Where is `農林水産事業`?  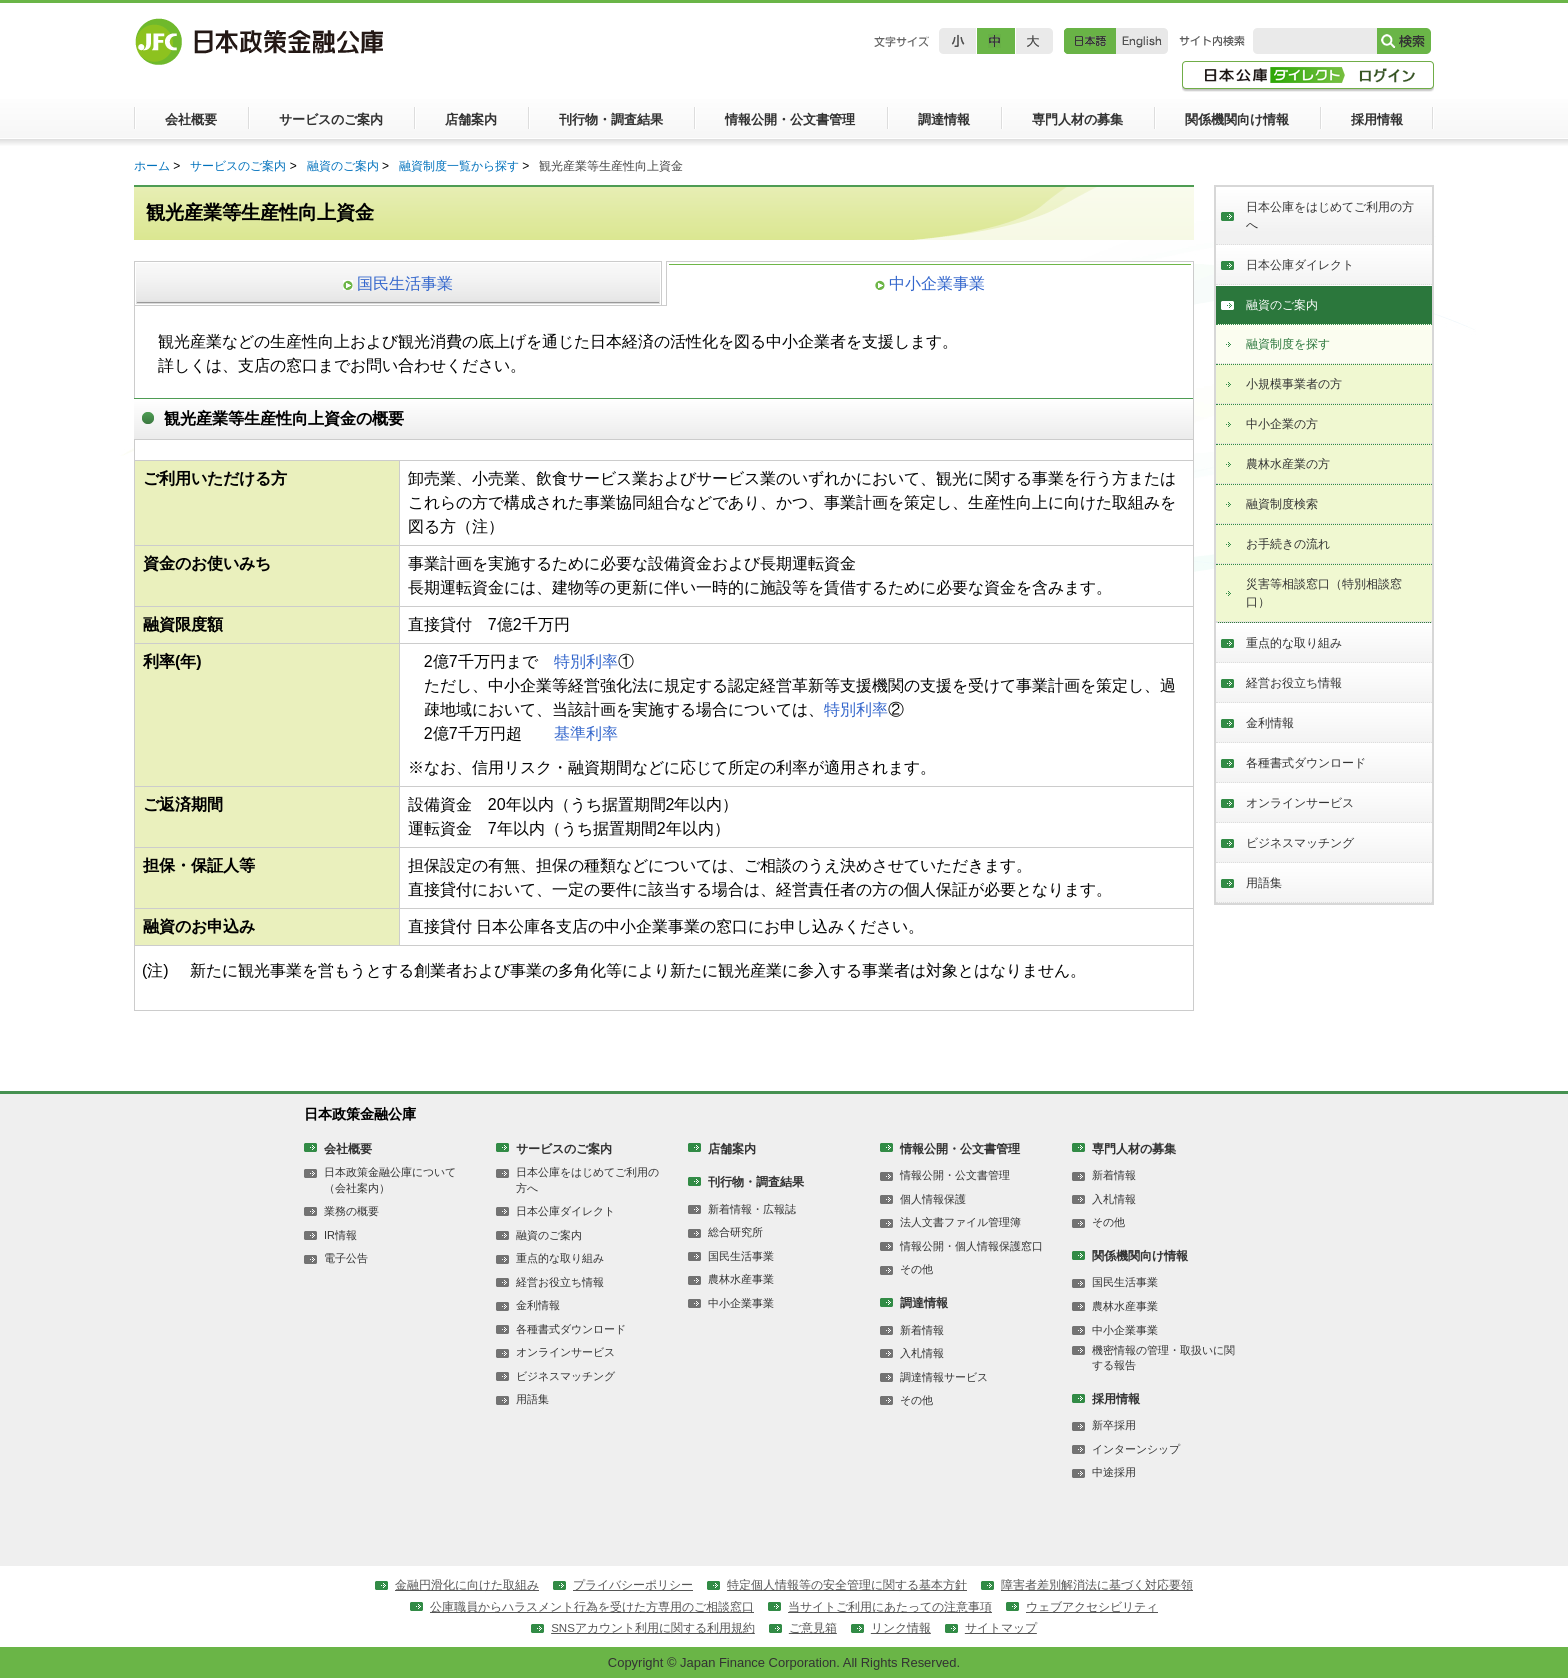
農林水産事業 is located at coordinates (741, 1279).